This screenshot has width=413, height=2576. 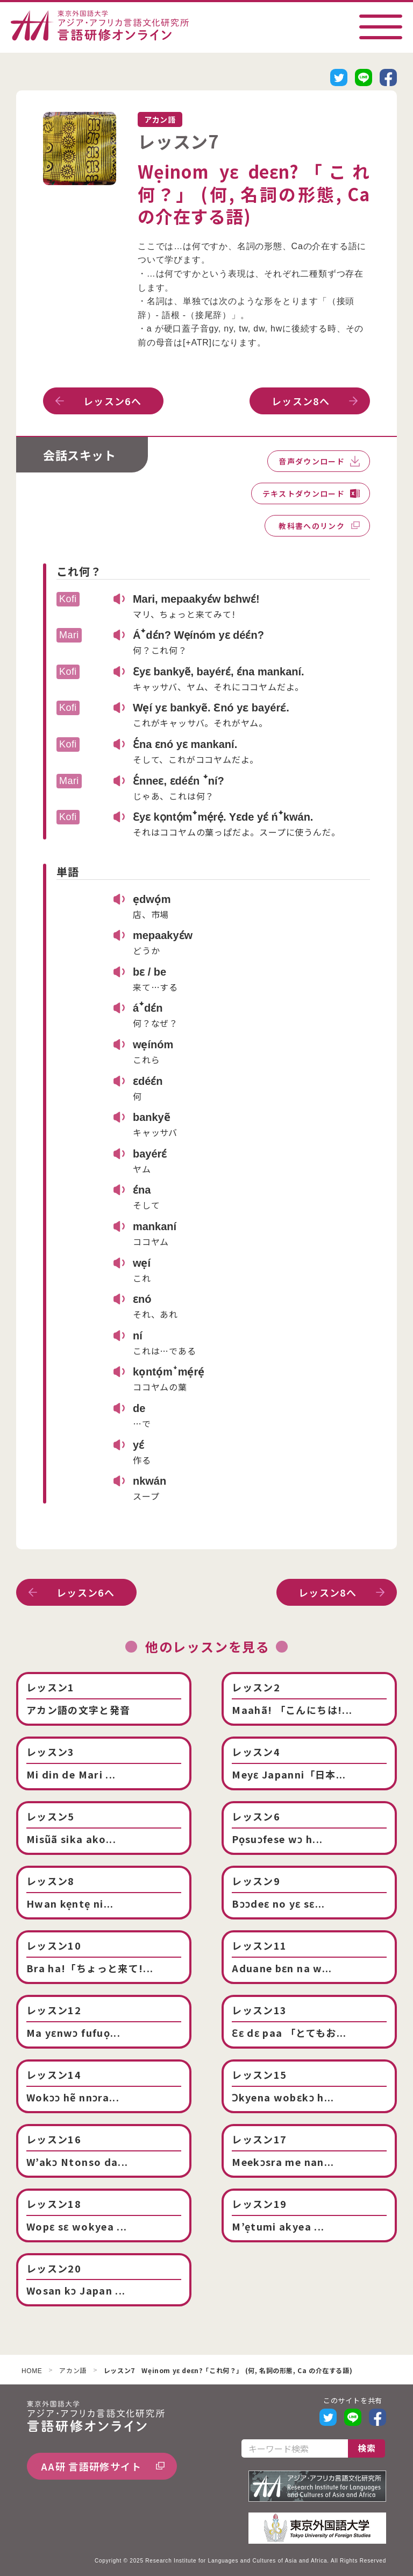 What do you see at coordinates (223, 817) in the screenshot?
I see `Ɛyɛ kọntọ́mꜜmẹ́rẹ́. Yɛde yɛ́ ńꜜkwán.` at bounding box center [223, 817].